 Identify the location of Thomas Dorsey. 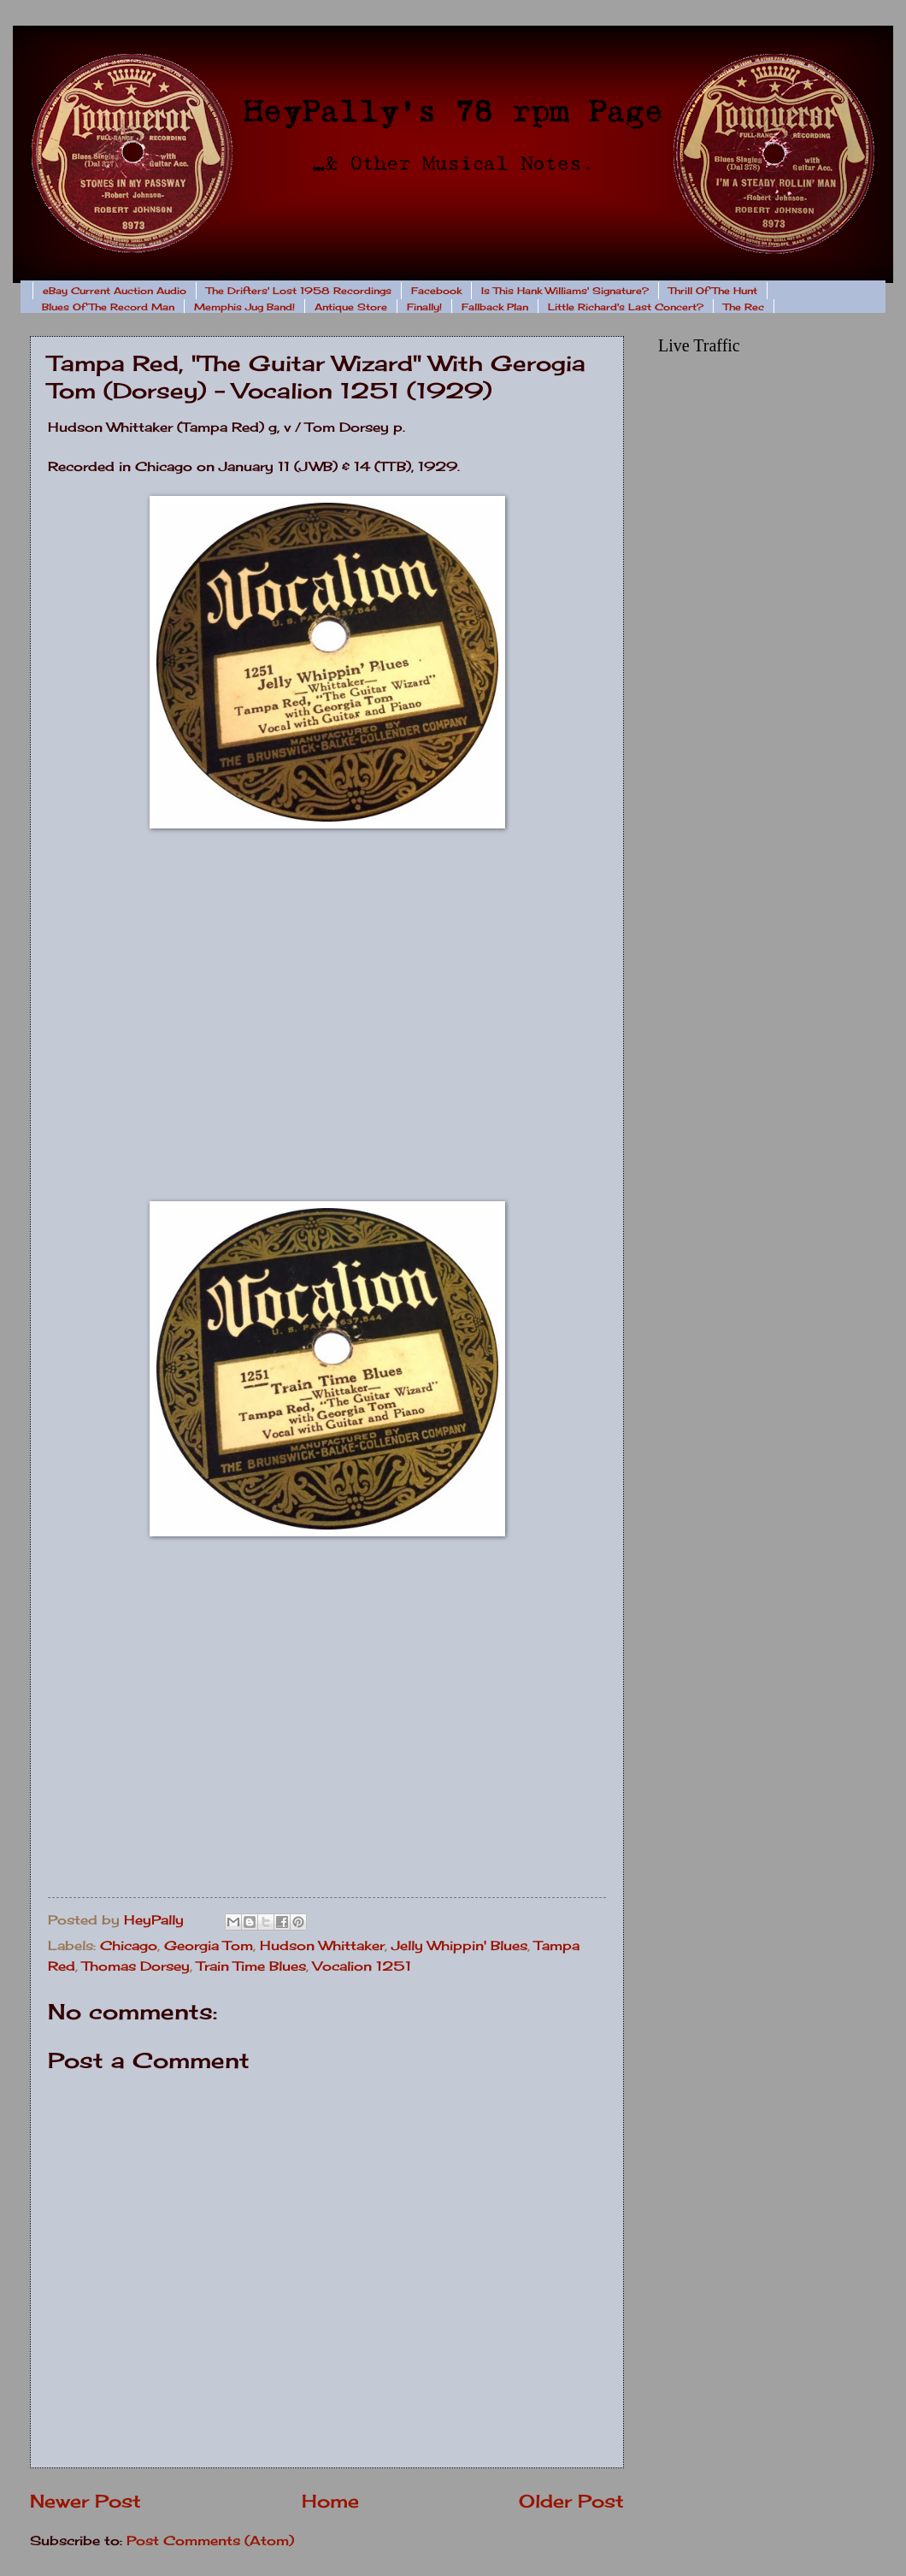
(136, 1966).